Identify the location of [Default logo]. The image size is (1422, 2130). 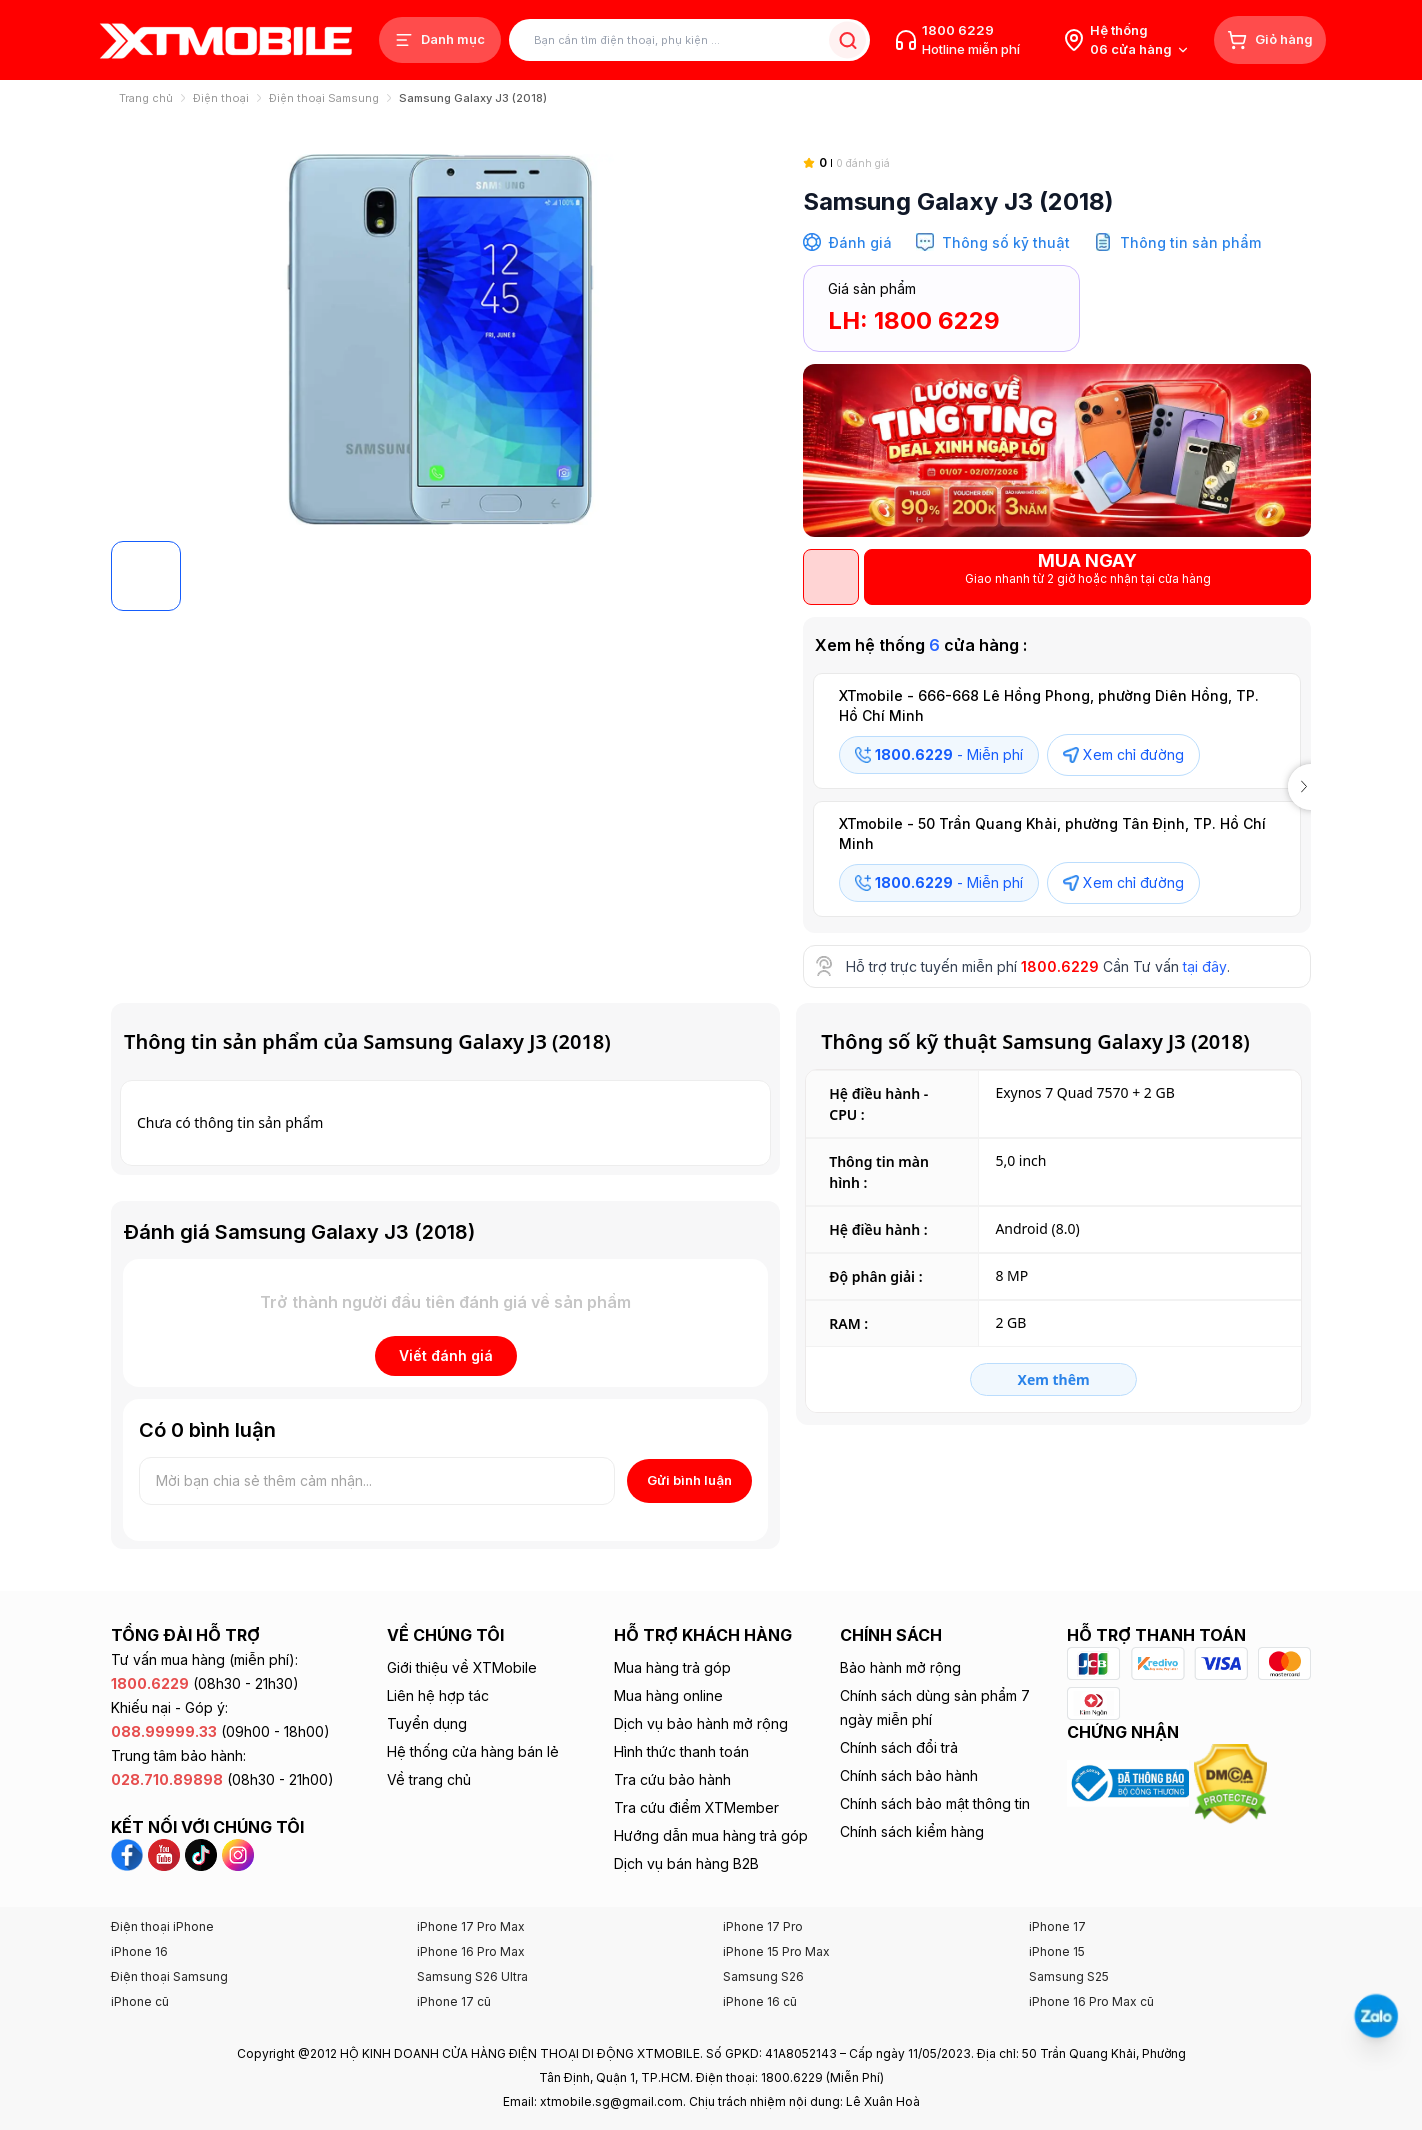
(146, 576).